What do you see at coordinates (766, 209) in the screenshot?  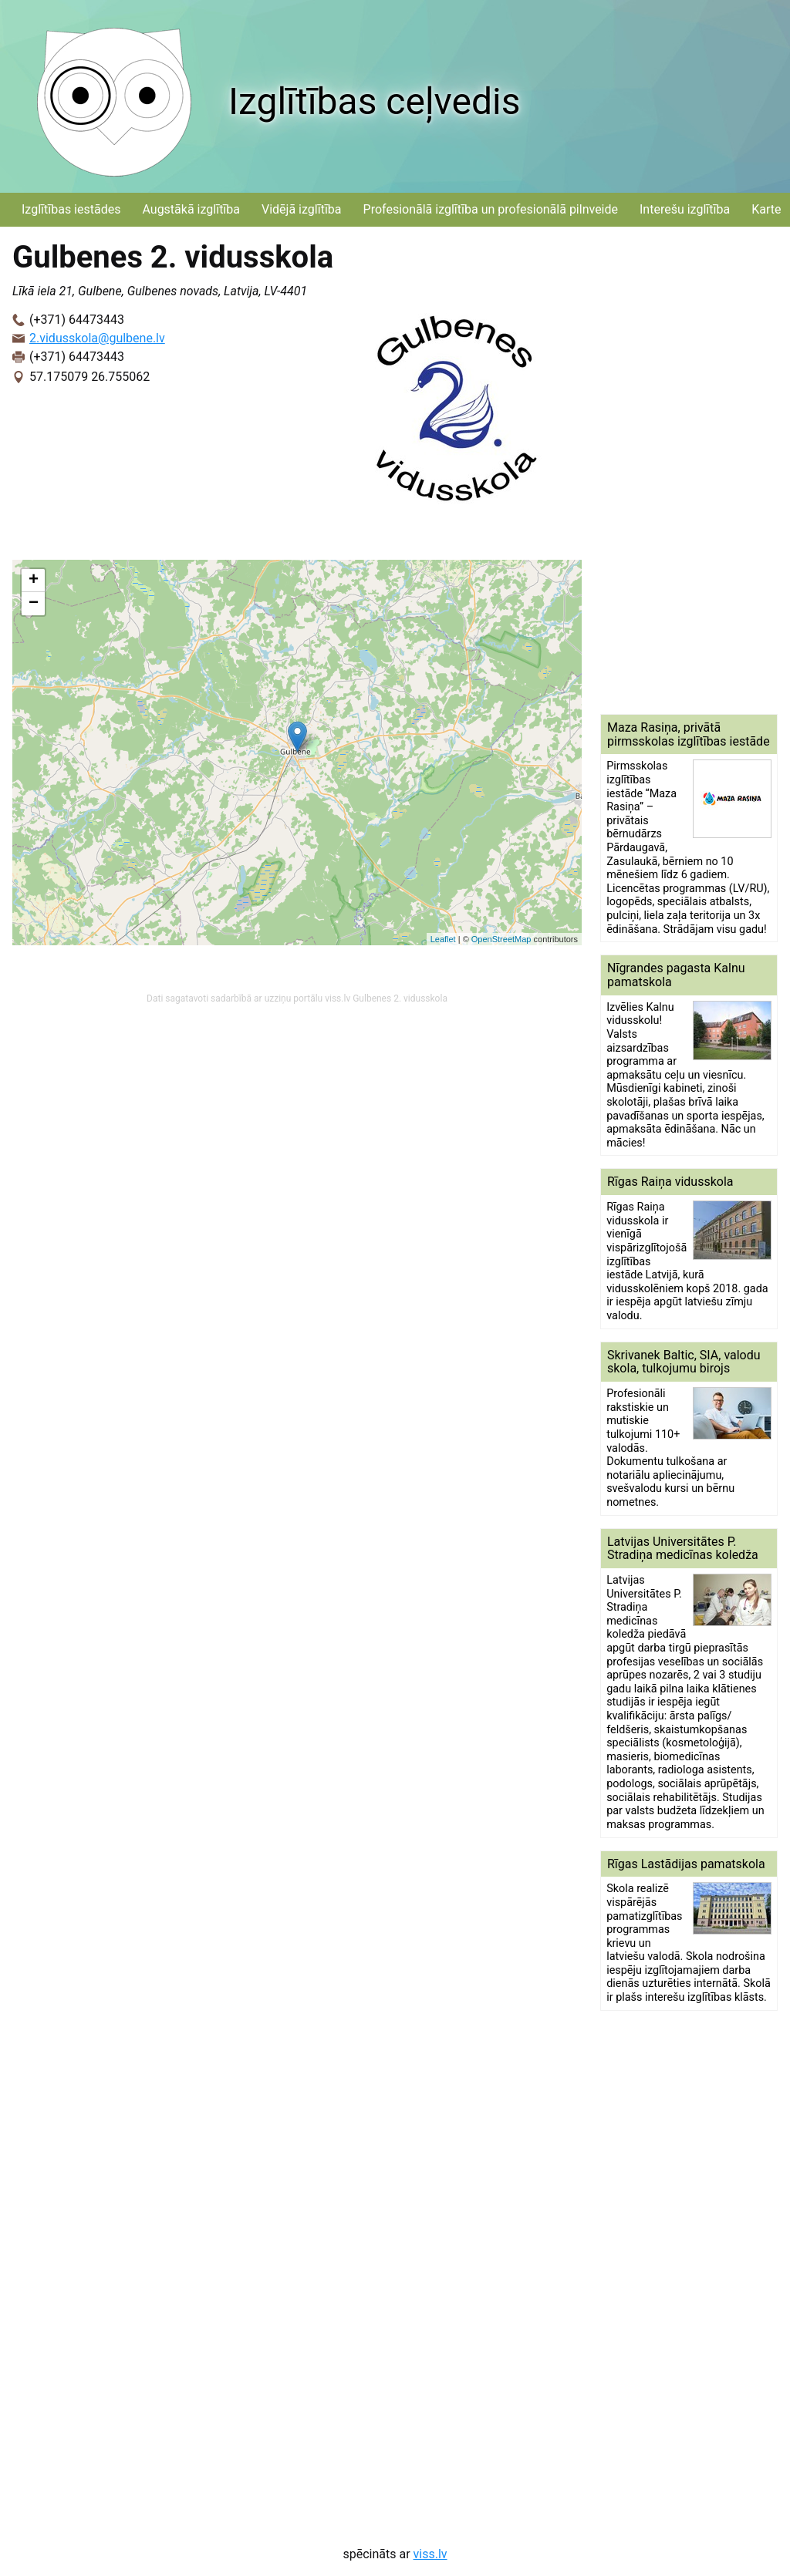 I see `Karte` at bounding box center [766, 209].